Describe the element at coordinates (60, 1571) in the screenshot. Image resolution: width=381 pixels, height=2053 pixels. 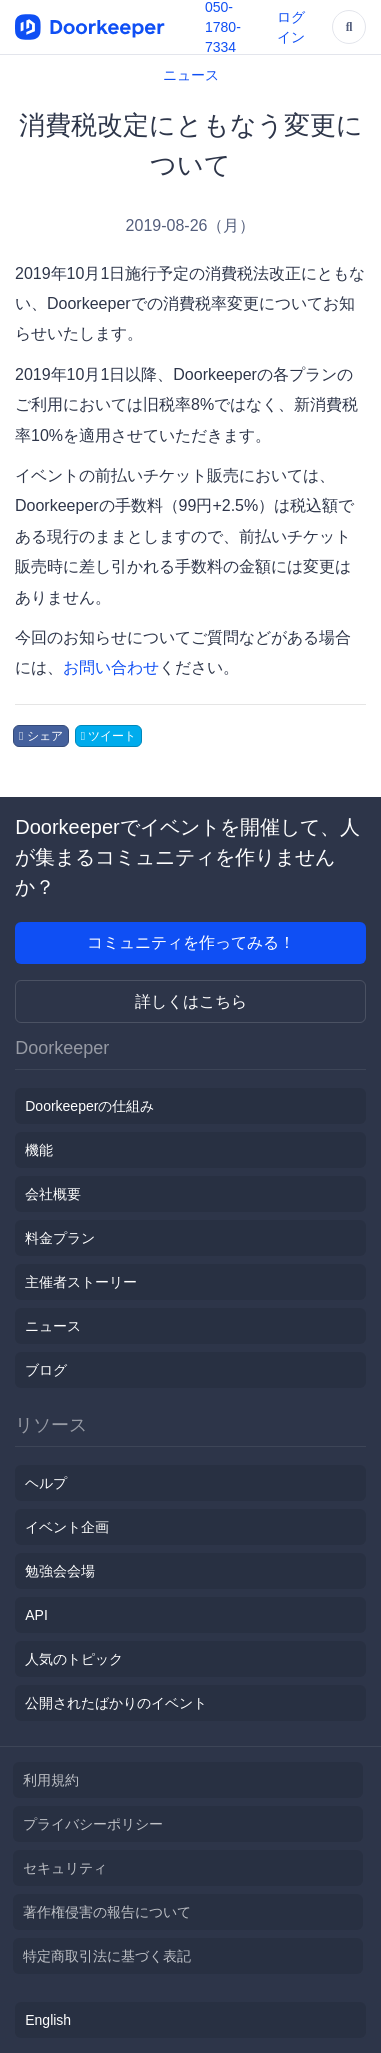
I see `勉強会会場` at that location.